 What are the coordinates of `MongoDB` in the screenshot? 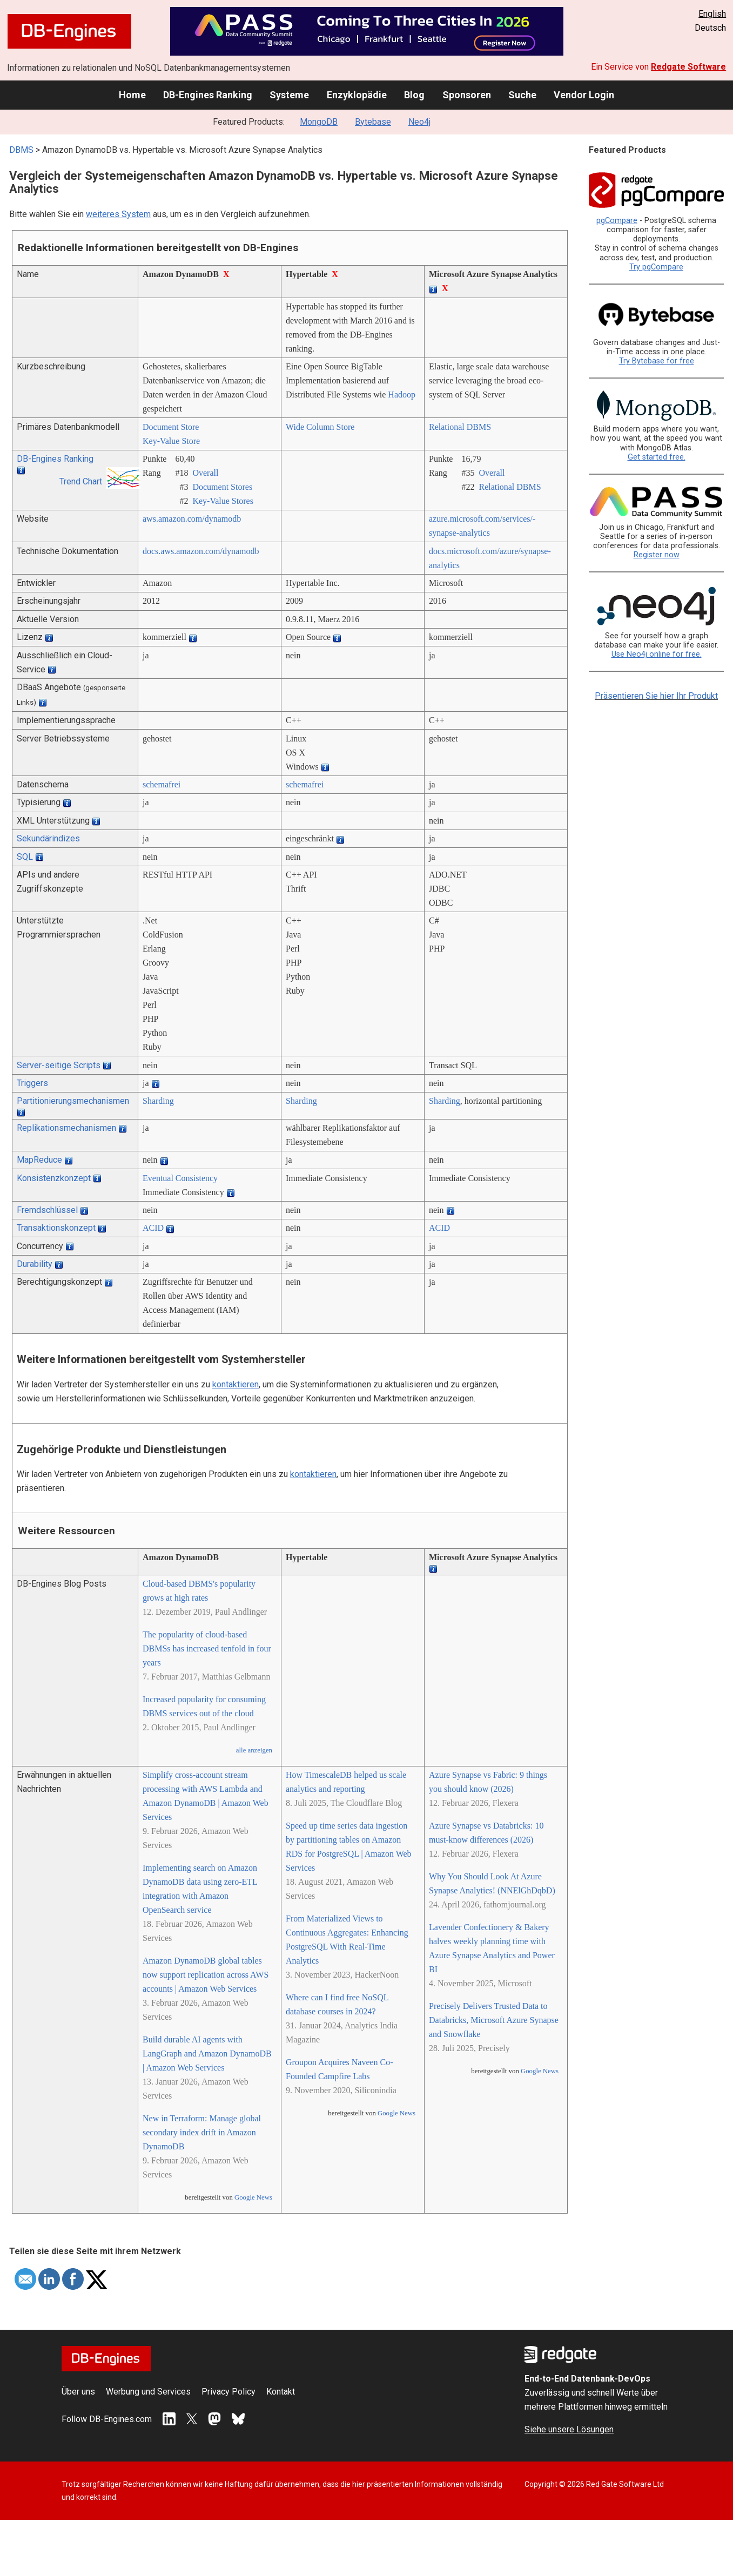 It's located at (319, 122).